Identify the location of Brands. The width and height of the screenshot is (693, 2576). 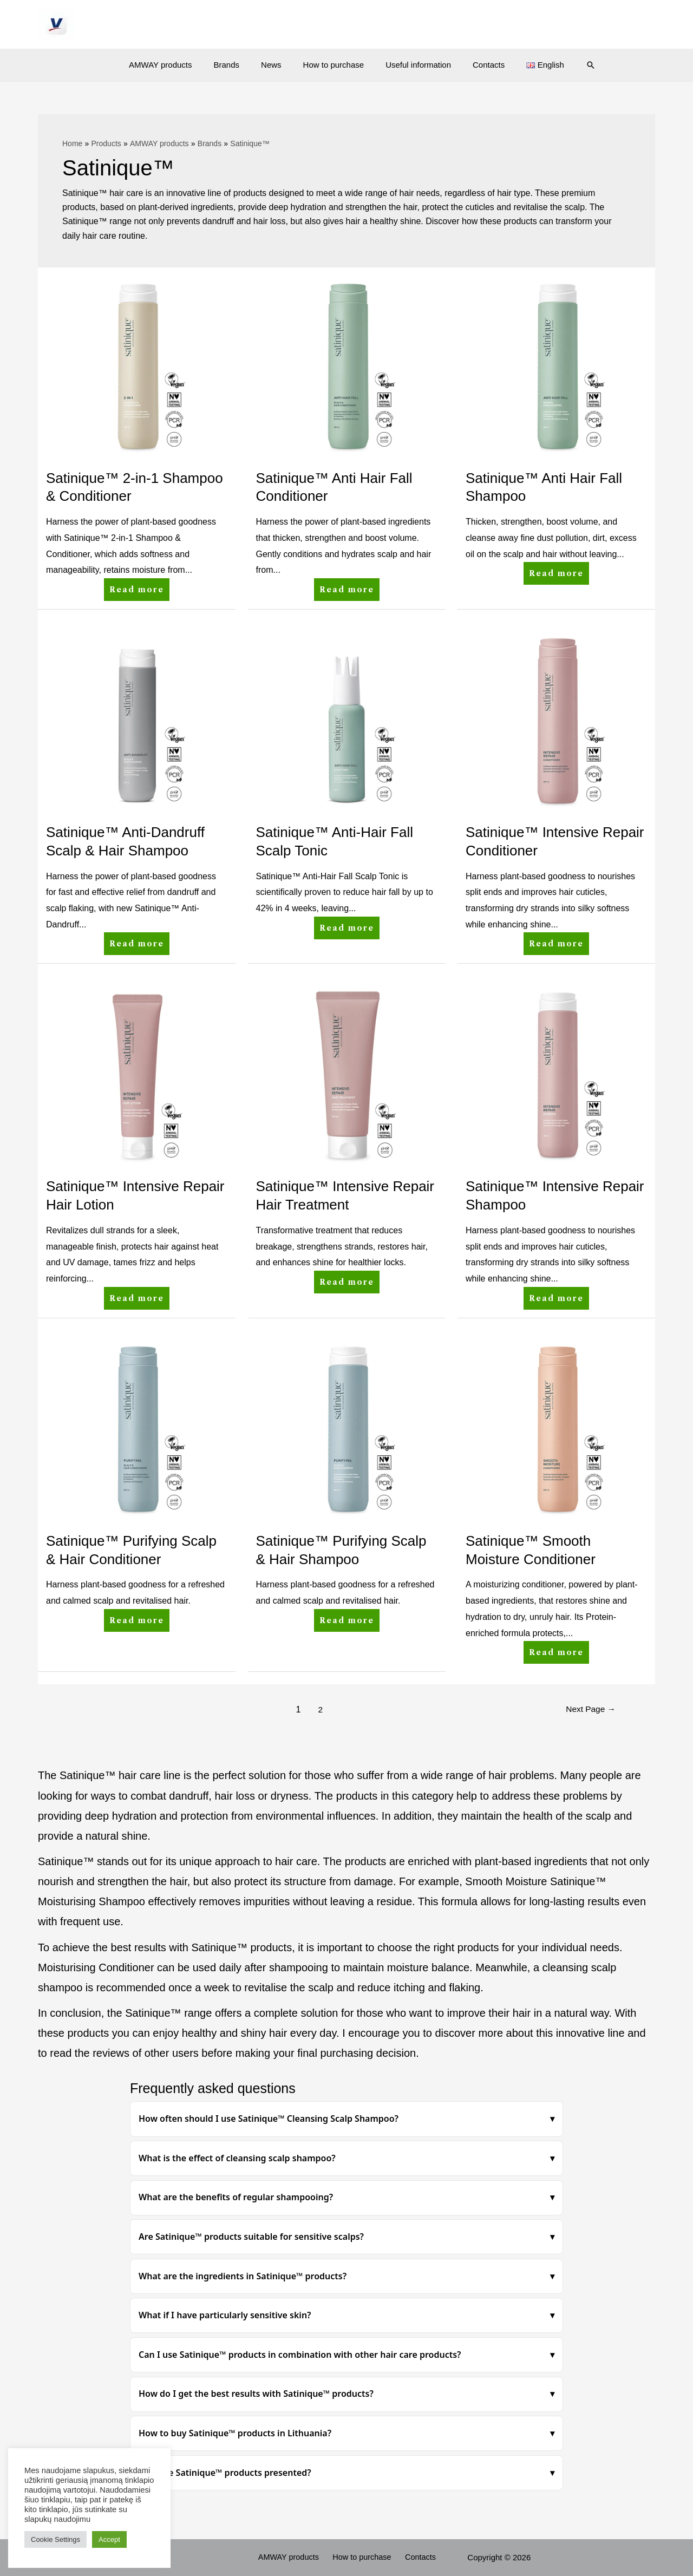
(238, 64).